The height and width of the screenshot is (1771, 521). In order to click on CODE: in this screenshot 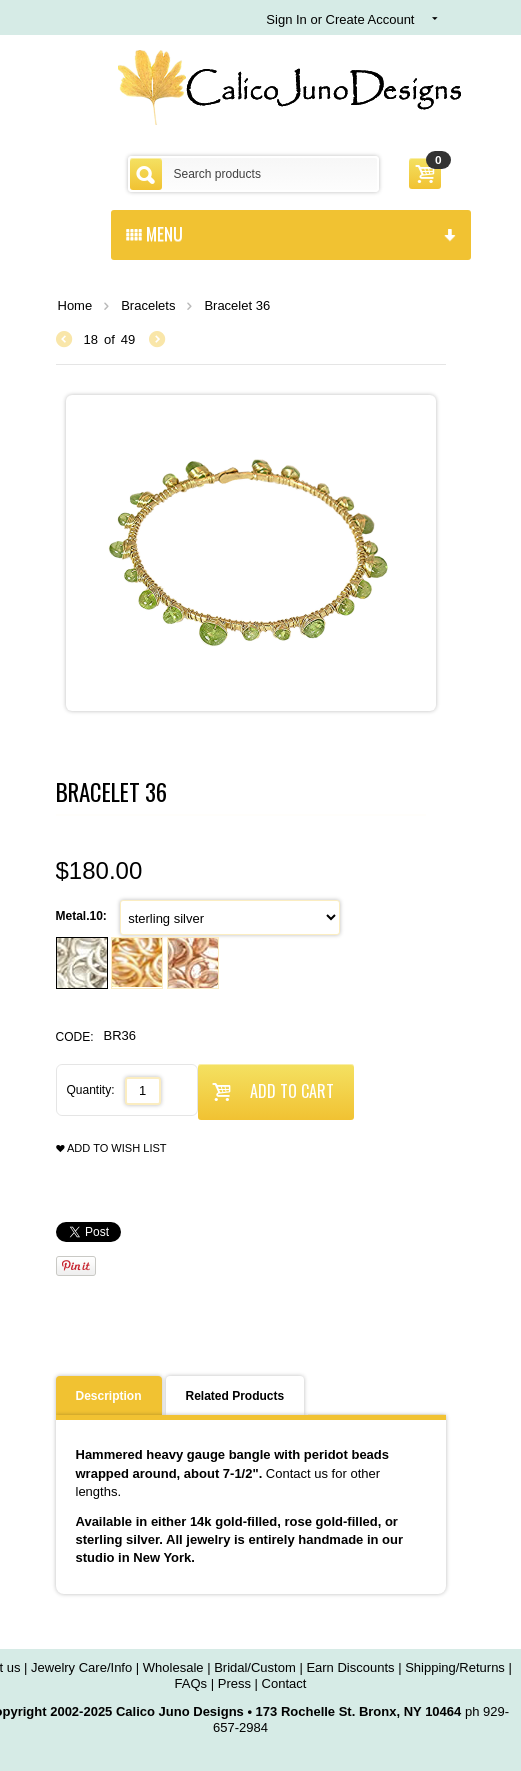, I will do `click(75, 1037)`.